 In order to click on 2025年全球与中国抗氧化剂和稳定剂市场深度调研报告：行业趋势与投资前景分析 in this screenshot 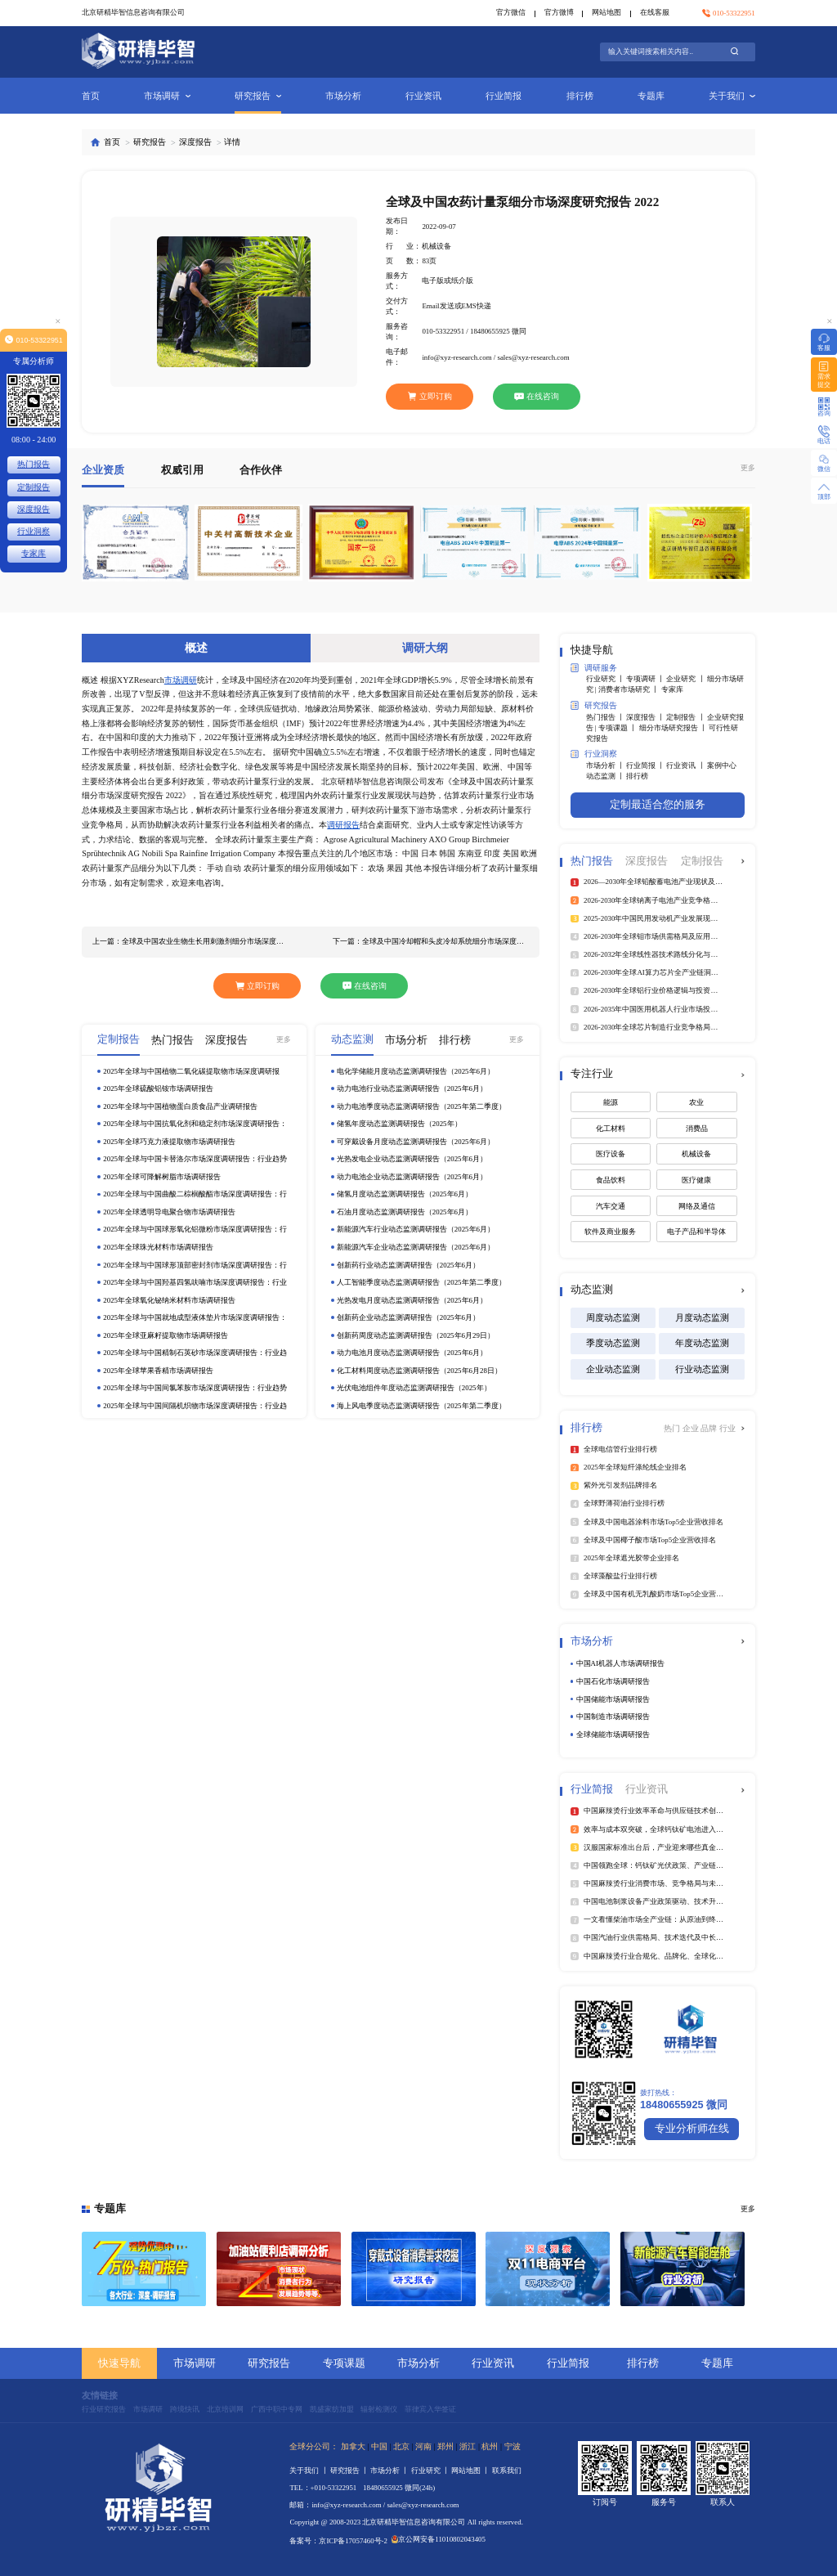, I will do `click(195, 1124)`.